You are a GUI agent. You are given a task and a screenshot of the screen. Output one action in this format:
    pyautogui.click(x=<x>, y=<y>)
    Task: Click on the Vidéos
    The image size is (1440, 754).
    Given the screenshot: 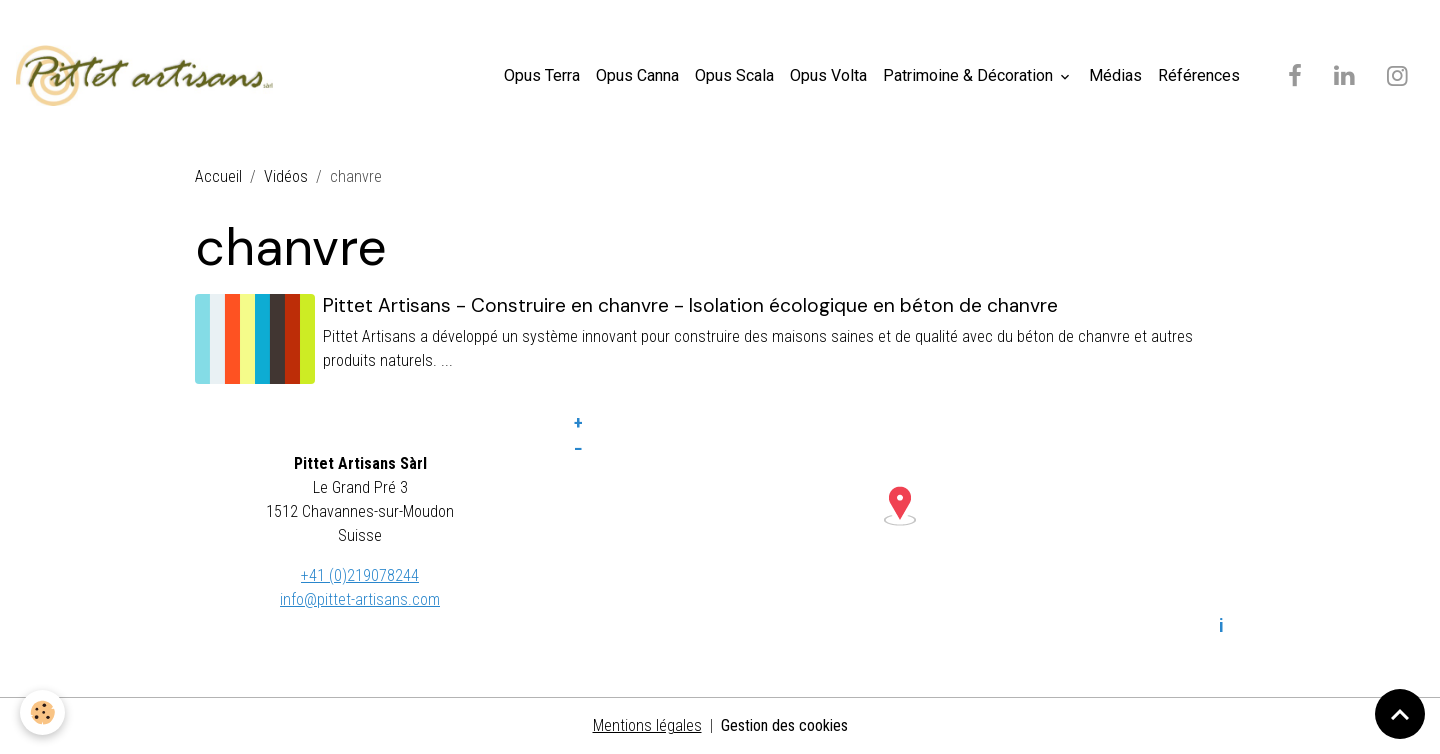 What is the action you would take?
    pyautogui.click(x=286, y=176)
    